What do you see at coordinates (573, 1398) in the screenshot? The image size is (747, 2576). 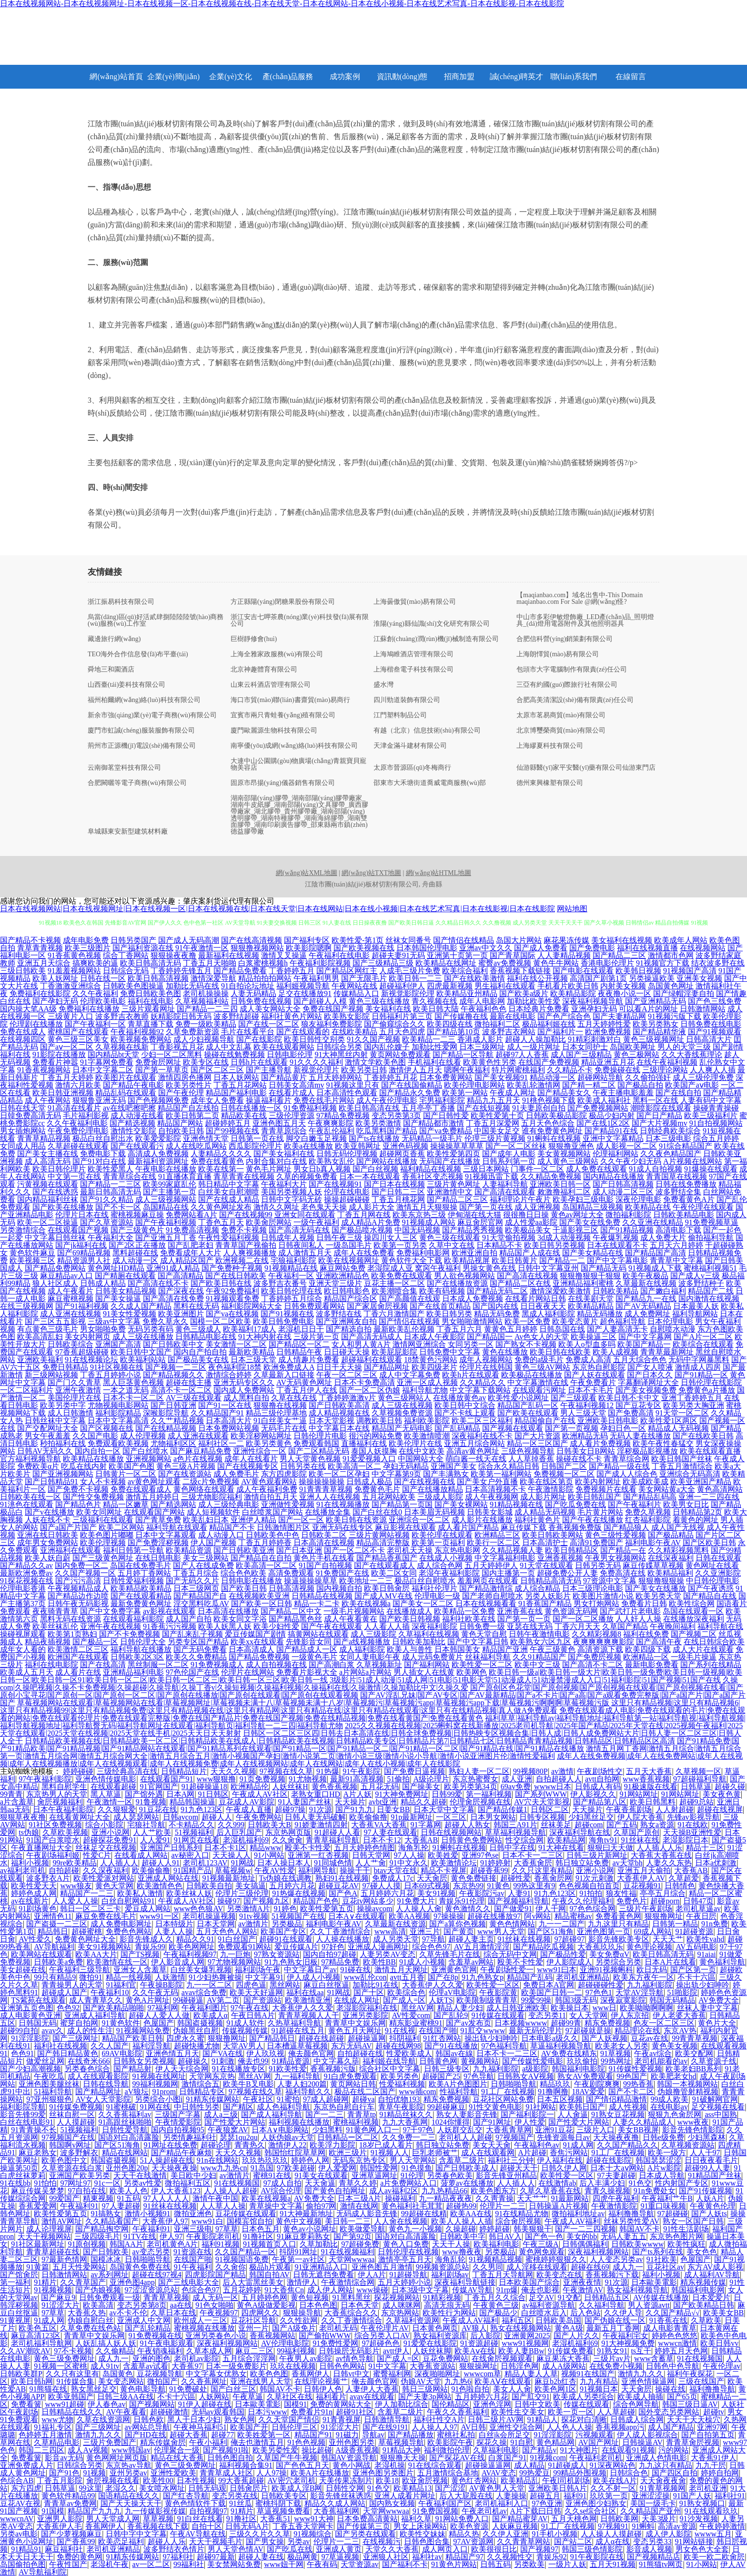 I see `国产三级观看` at bounding box center [573, 1398].